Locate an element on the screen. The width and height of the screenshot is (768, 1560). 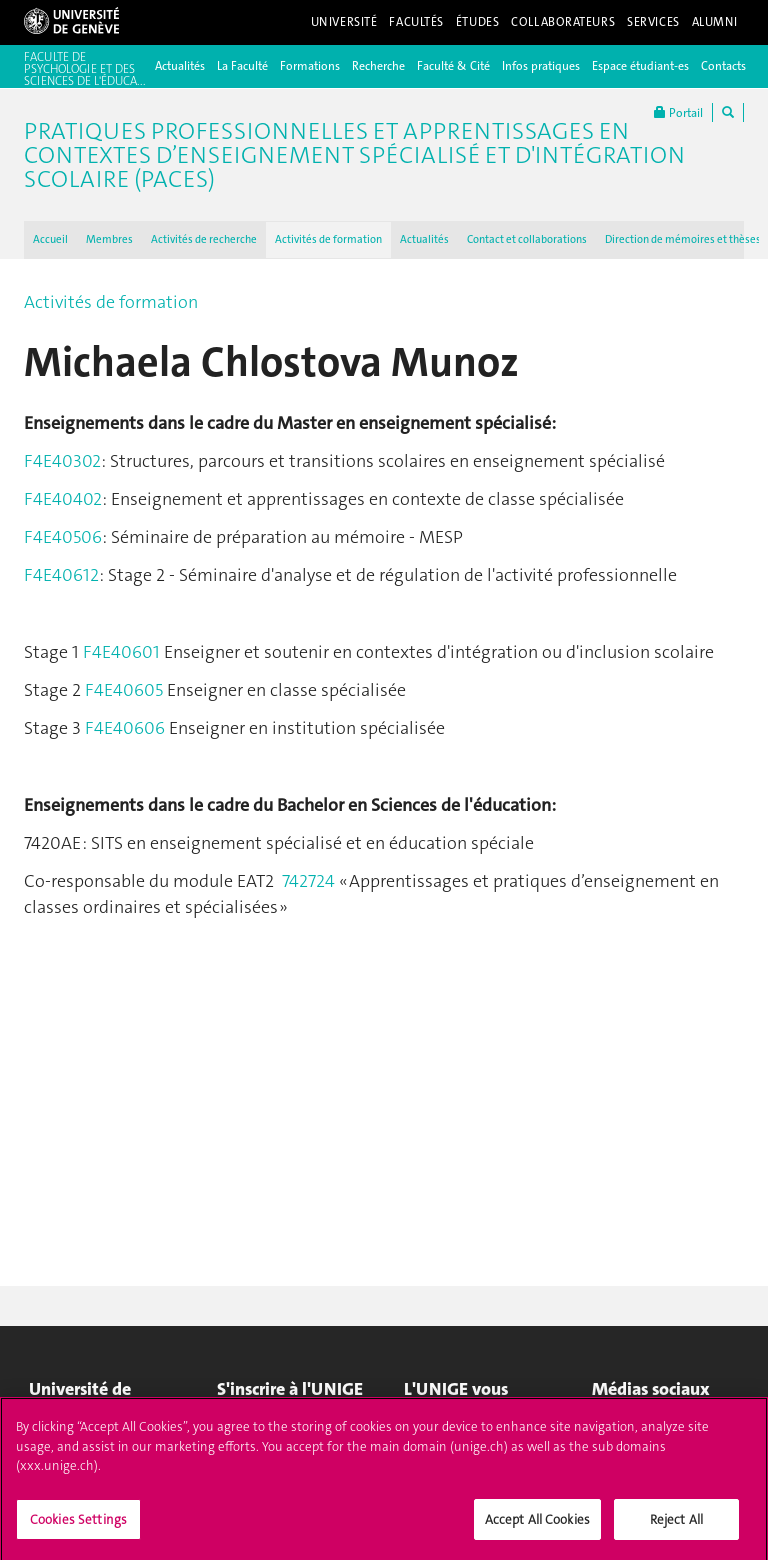
Contacts is located at coordinates (723, 66).